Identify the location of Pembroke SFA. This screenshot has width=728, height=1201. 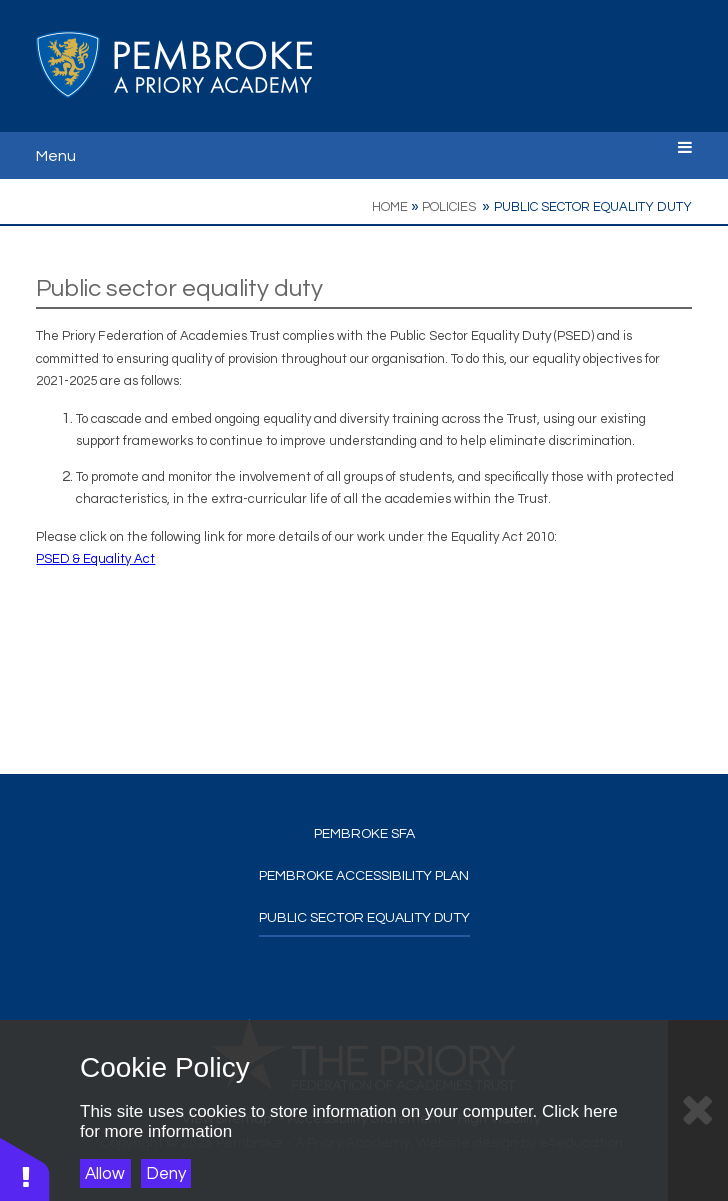
(364, 834).